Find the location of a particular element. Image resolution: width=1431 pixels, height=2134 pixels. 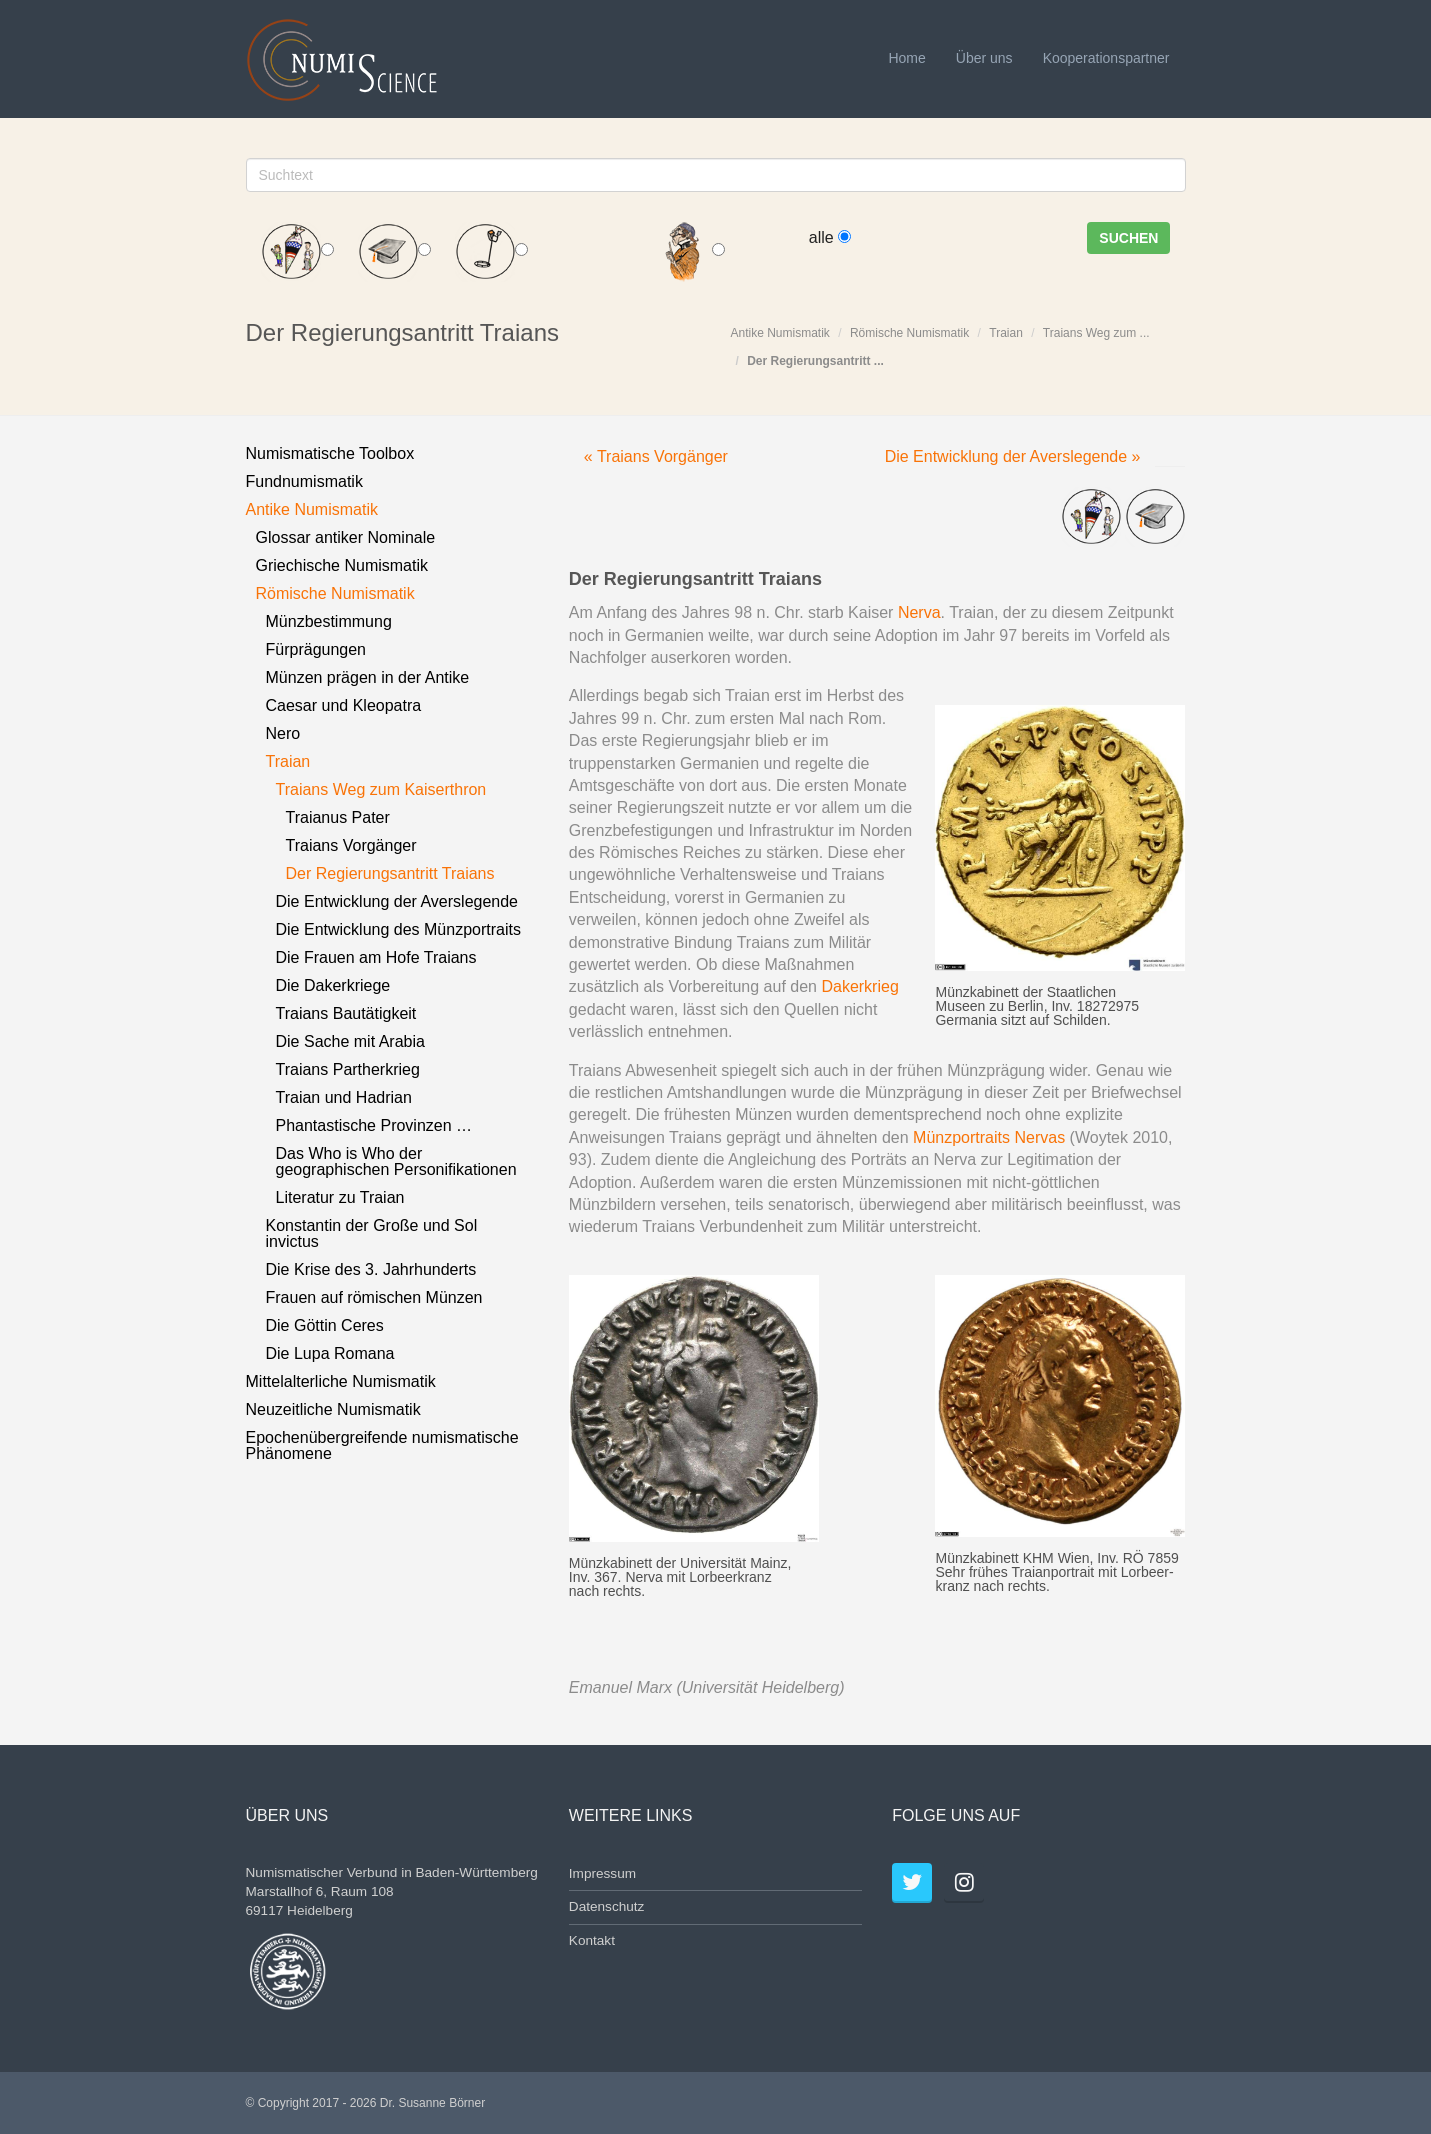

Frauen auf römischen Münzen is located at coordinates (374, 1297).